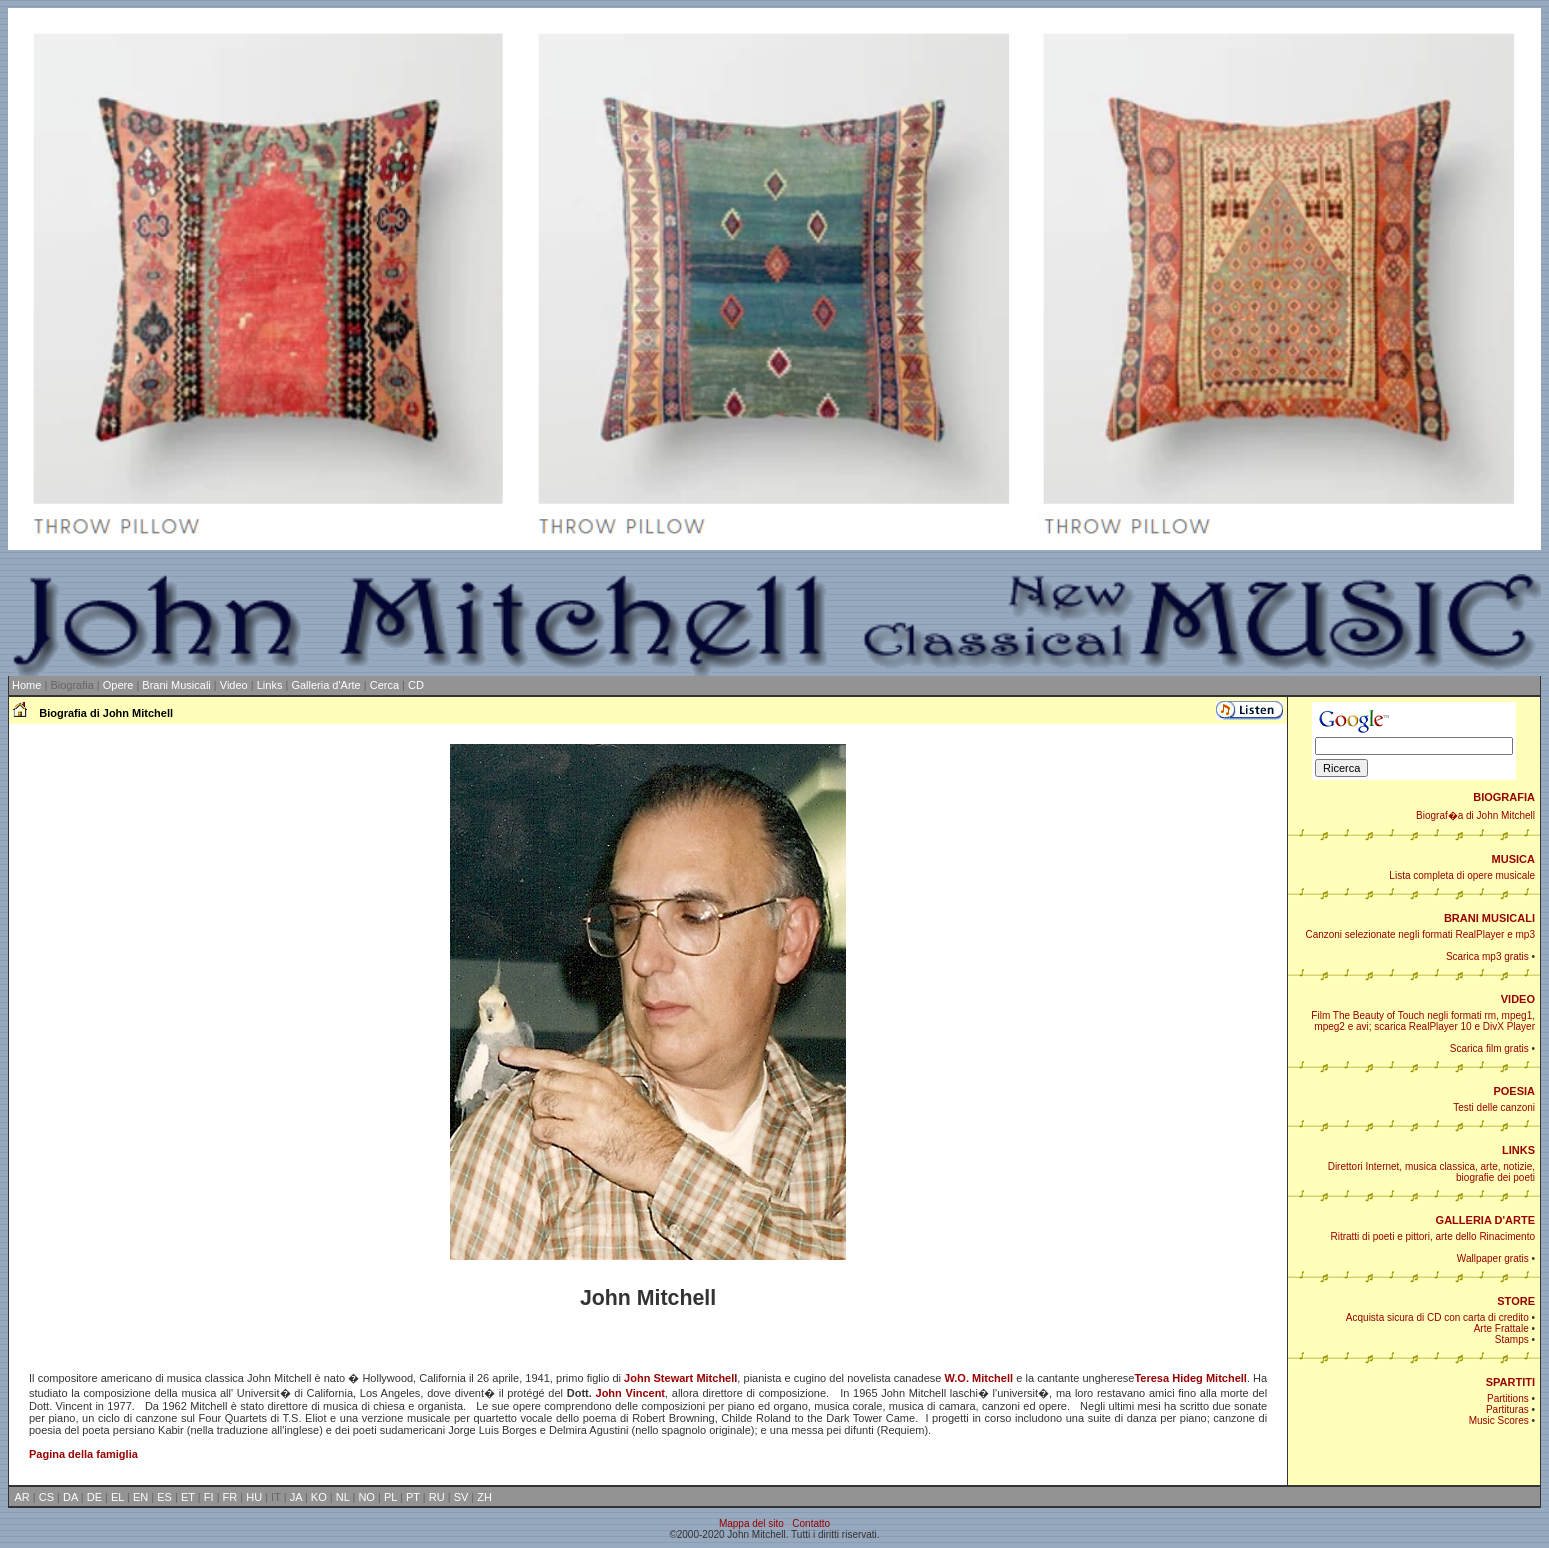 This screenshot has width=1549, height=1548. What do you see at coordinates (390, 1497) in the screenshot?
I see `PL` at bounding box center [390, 1497].